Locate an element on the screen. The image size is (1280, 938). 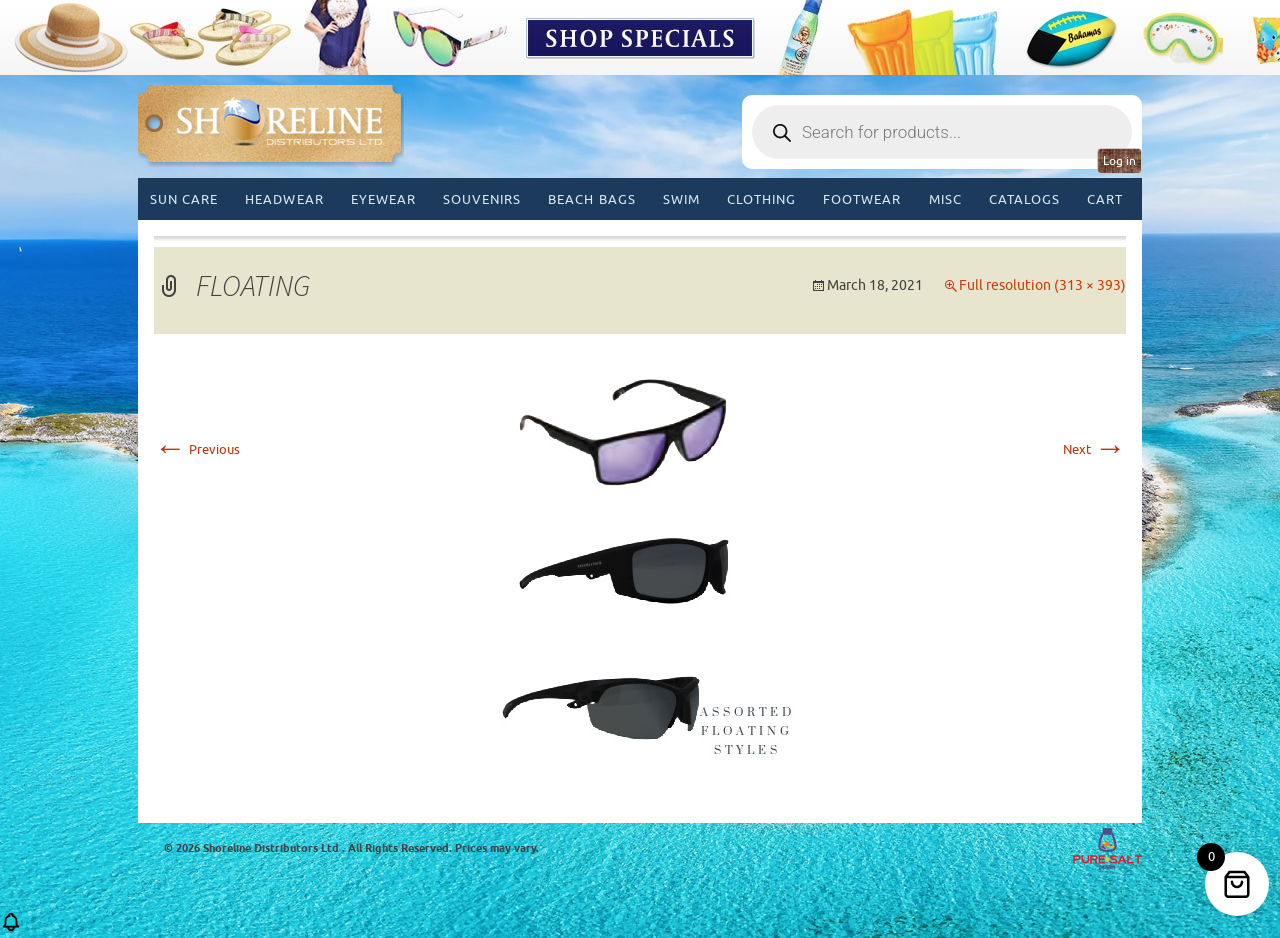
[button] is located at coordinates (11, 928).